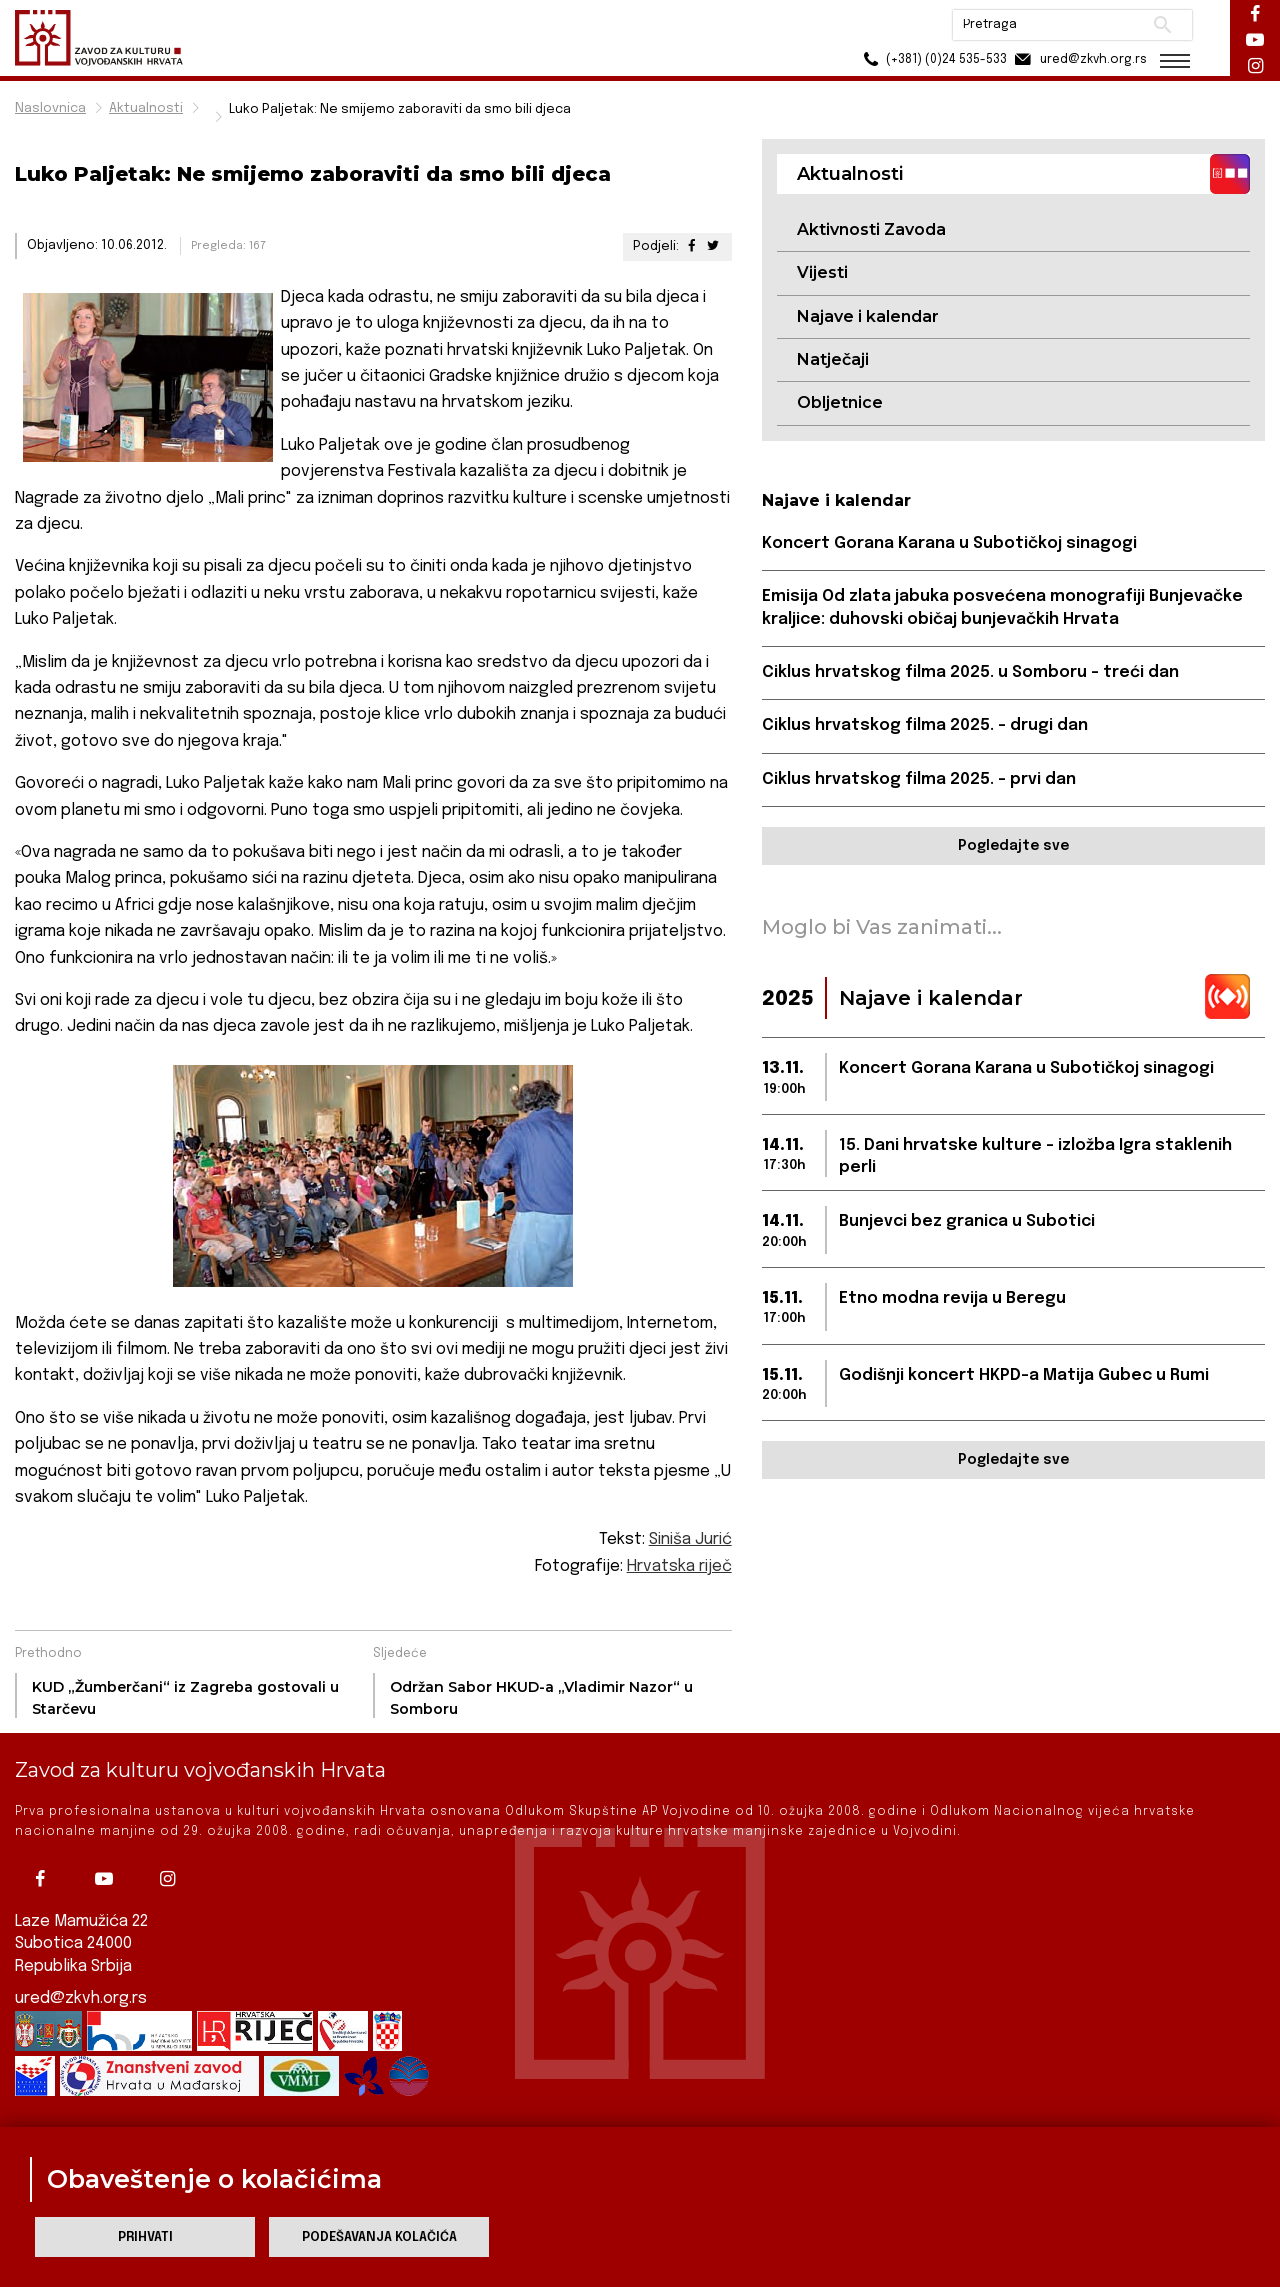 This screenshot has width=1280, height=2287. I want to click on Koncert Gorana Karana u Subotičkoj sinagogi, so click(949, 543).